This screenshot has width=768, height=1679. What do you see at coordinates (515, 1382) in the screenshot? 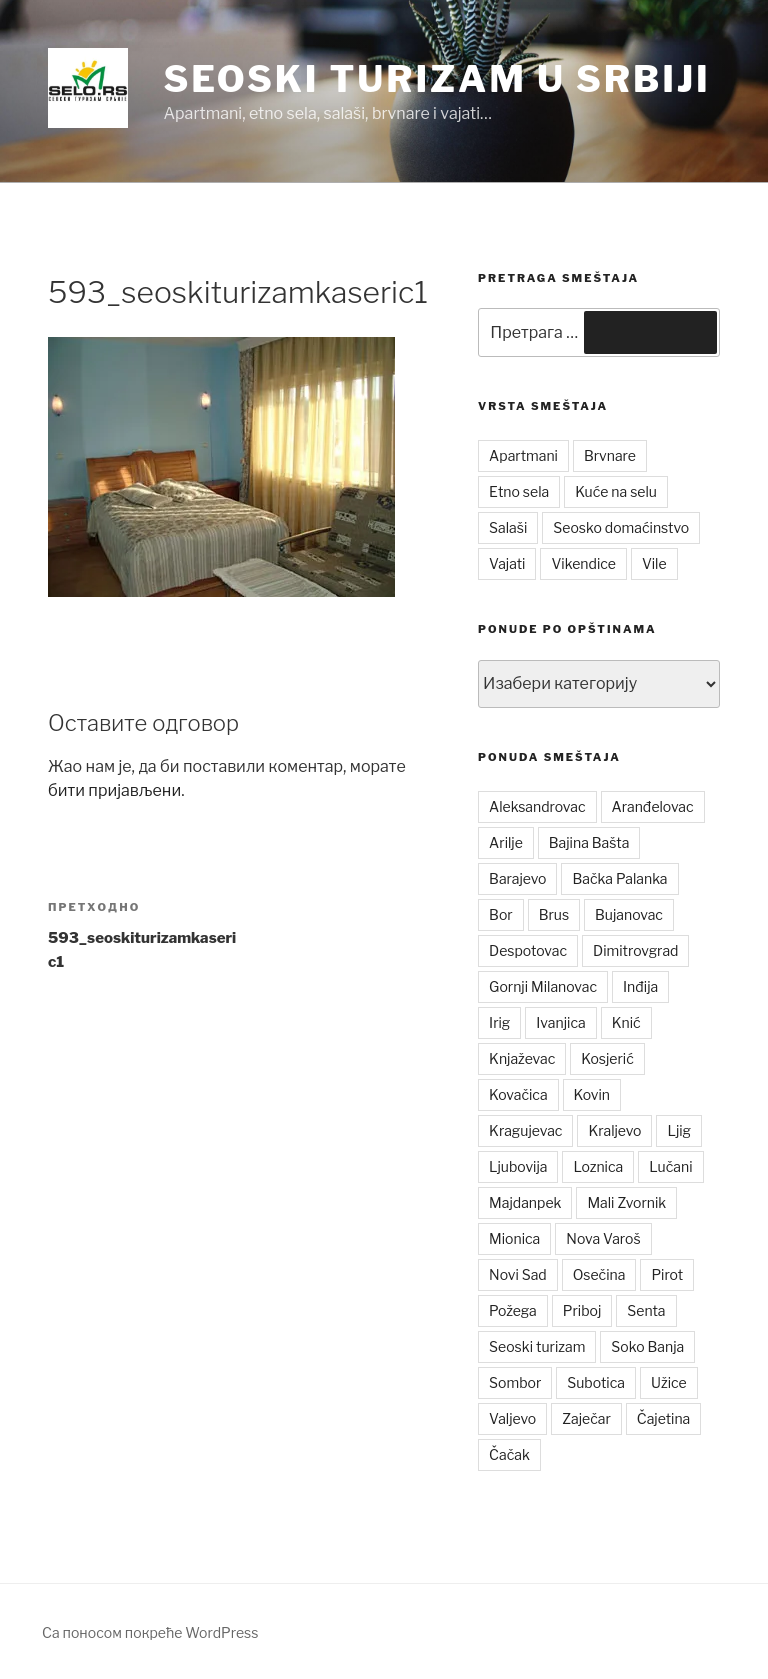
I see `Sombor` at bounding box center [515, 1382].